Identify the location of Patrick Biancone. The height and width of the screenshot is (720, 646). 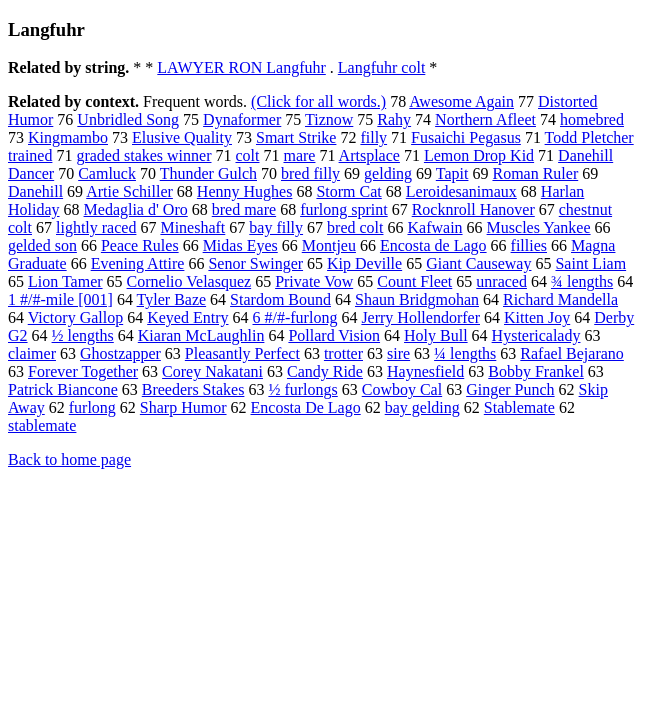
(63, 389).